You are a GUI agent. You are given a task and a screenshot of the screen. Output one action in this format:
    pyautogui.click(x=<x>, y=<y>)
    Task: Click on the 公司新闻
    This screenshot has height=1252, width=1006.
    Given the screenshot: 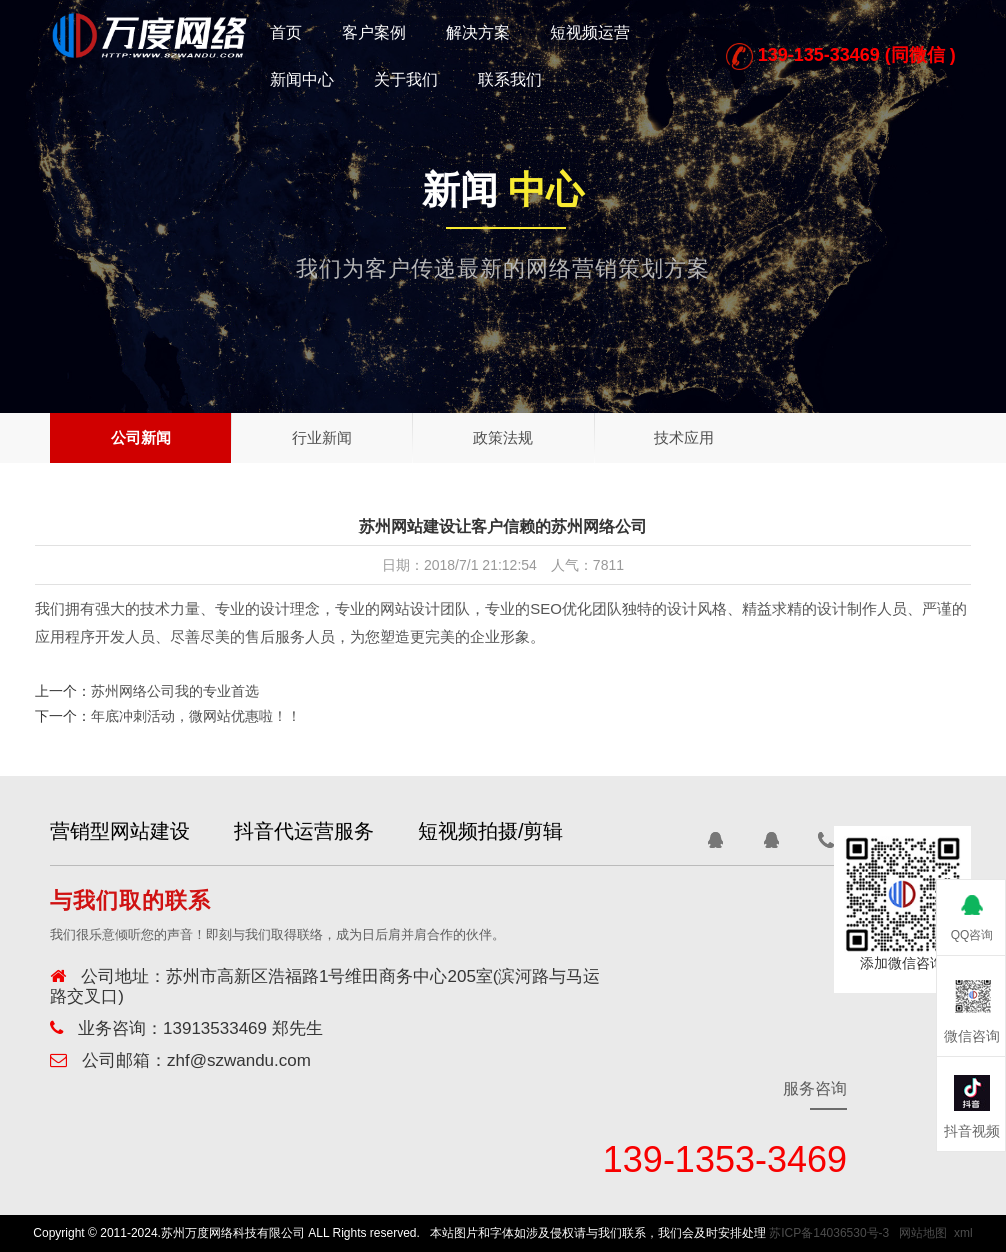 What is the action you would take?
    pyautogui.click(x=141, y=437)
    